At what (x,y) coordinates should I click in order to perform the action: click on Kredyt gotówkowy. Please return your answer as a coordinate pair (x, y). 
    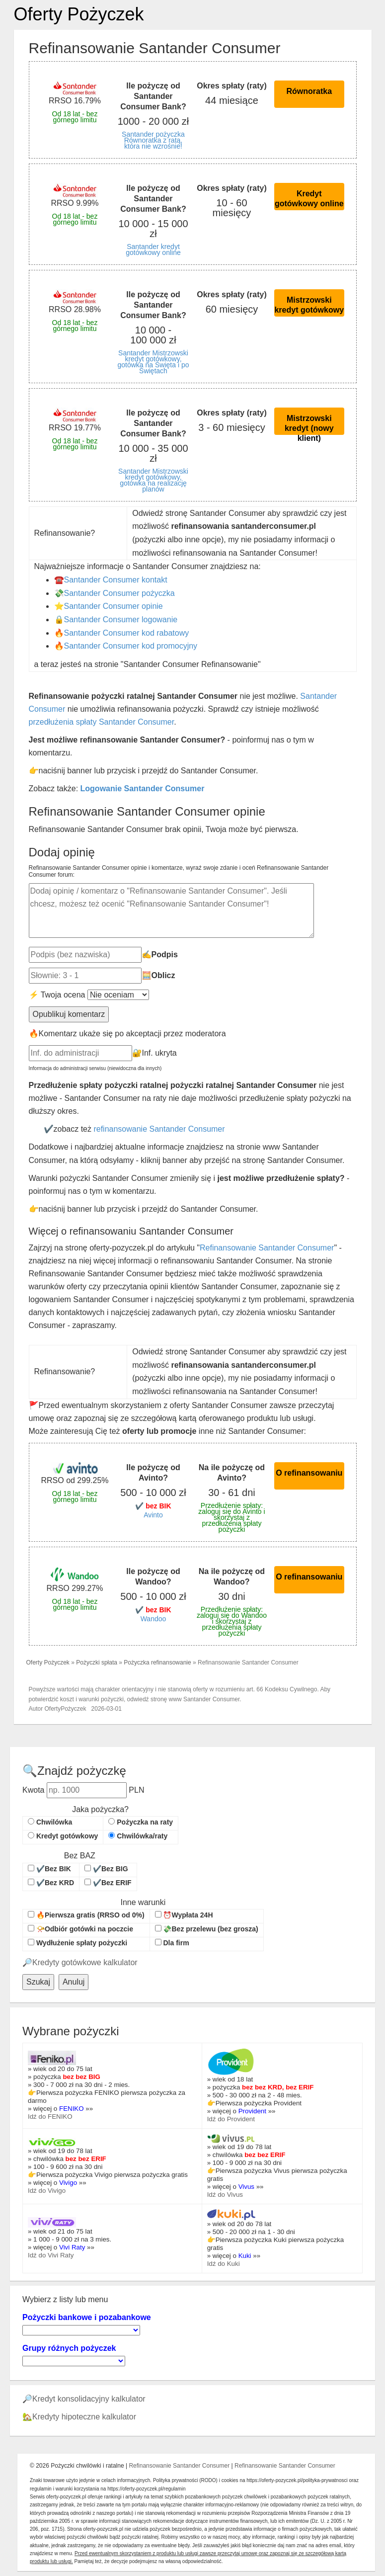
    Looking at the image, I should click on (63, 1836).